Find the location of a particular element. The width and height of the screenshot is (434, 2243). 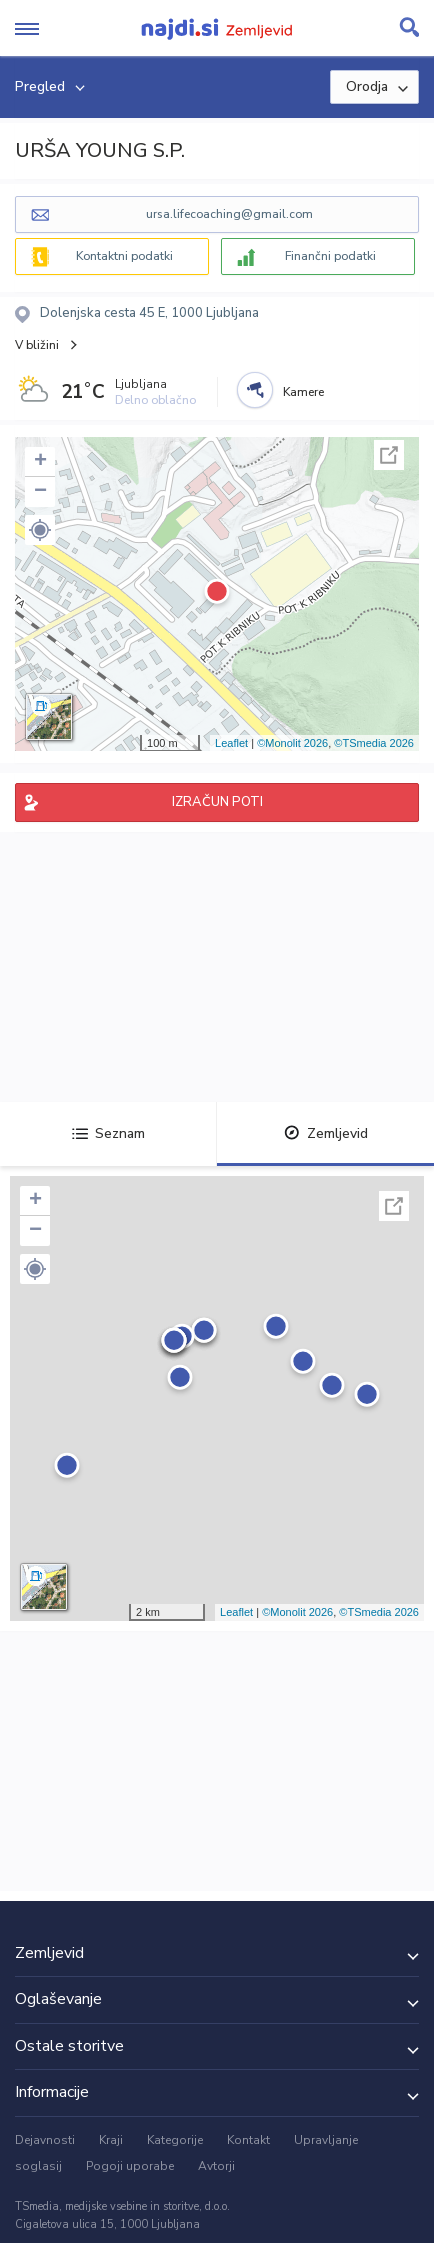

+ [button] is located at coordinates (40, 462).